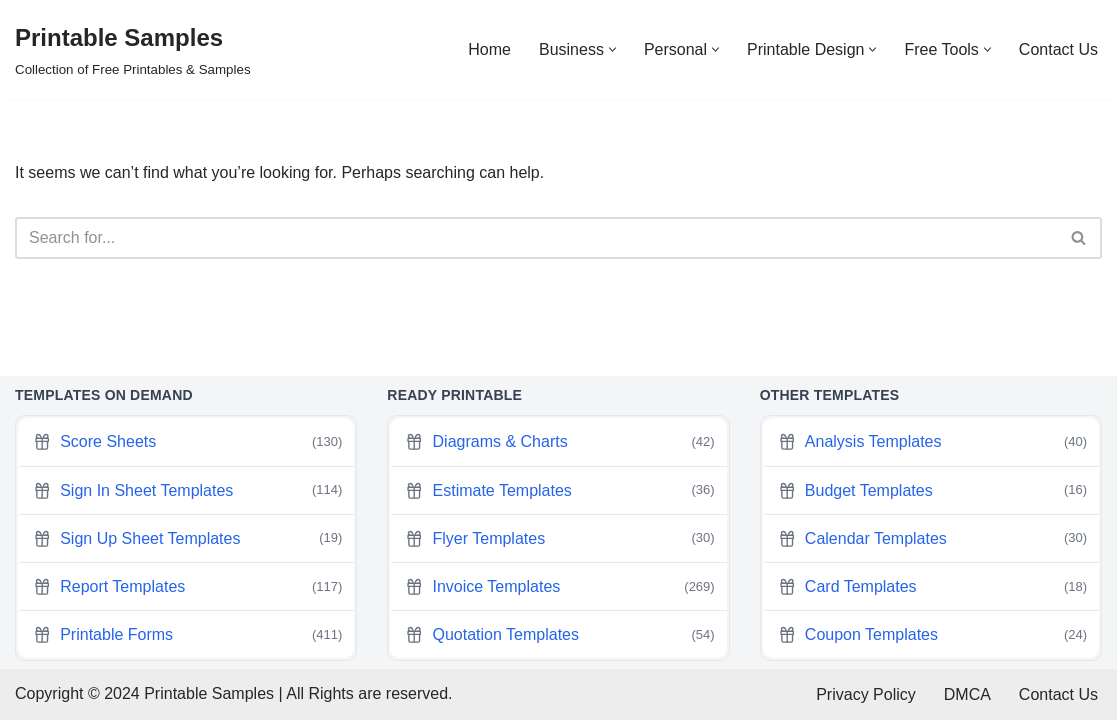 The height and width of the screenshot is (720, 1117). Describe the element at coordinates (932, 490) in the screenshot. I see `Budget Templates` at that location.